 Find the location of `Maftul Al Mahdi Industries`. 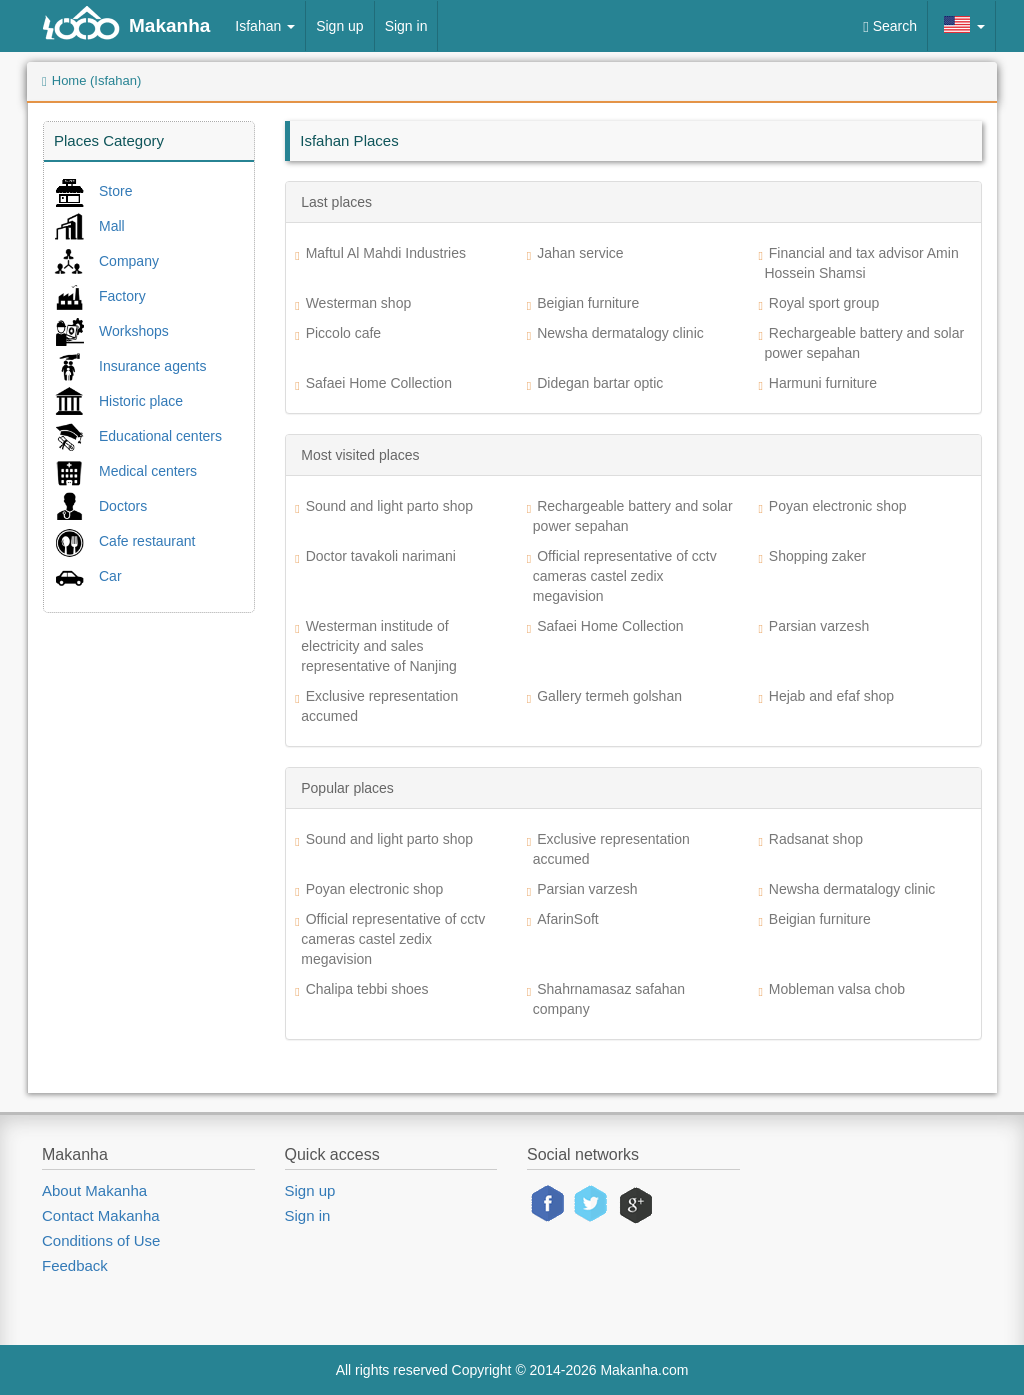

Maftul Al Mahdi Industries is located at coordinates (386, 253).